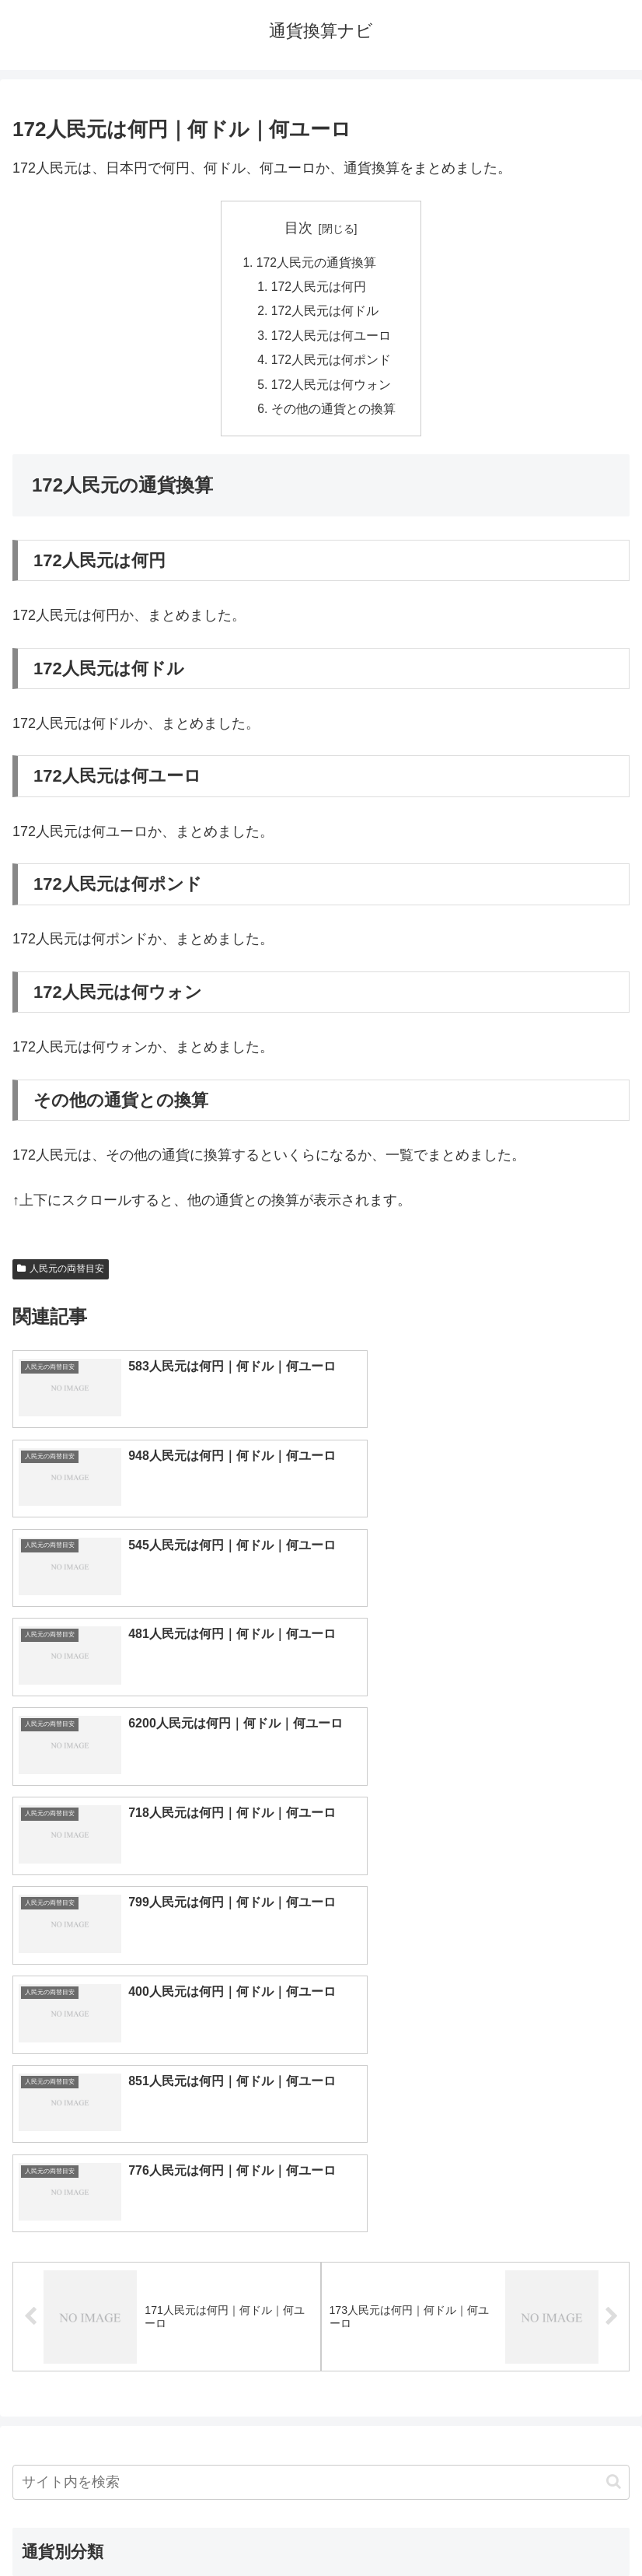 This screenshot has width=642, height=2576. I want to click on ドル, so click(475, 2139).